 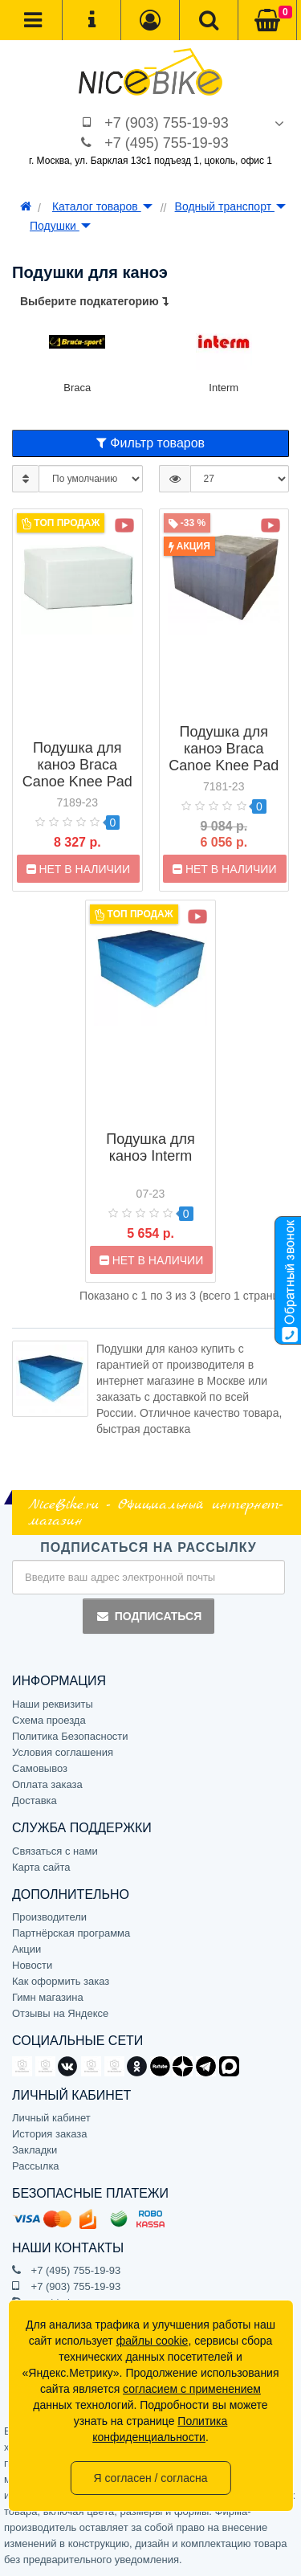 What do you see at coordinates (55, 1851) in the screenshot?
I see `Связаться с нами` at bounding box center [55, 1851].